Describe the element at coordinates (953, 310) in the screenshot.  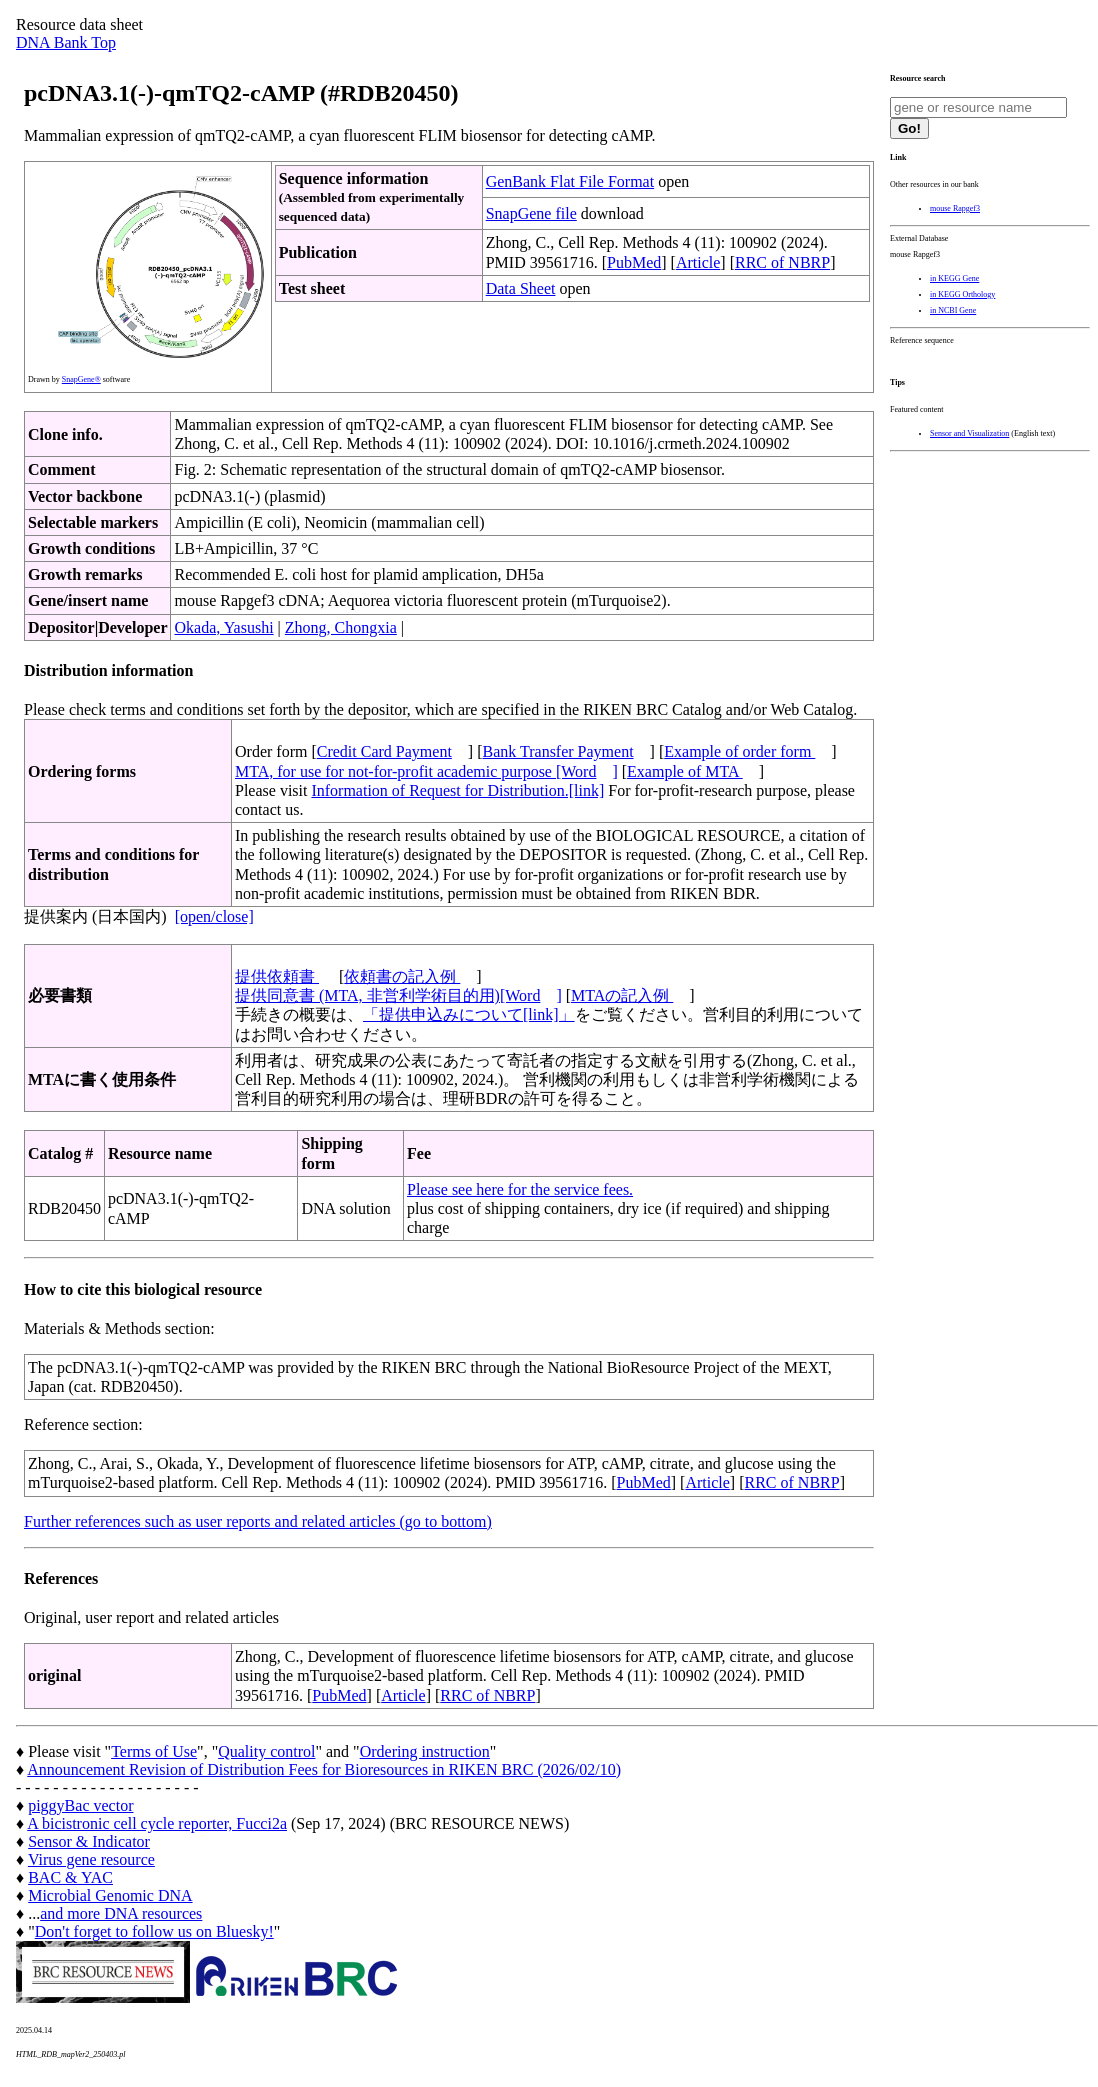
I see `in NCBI Gene` at that location.